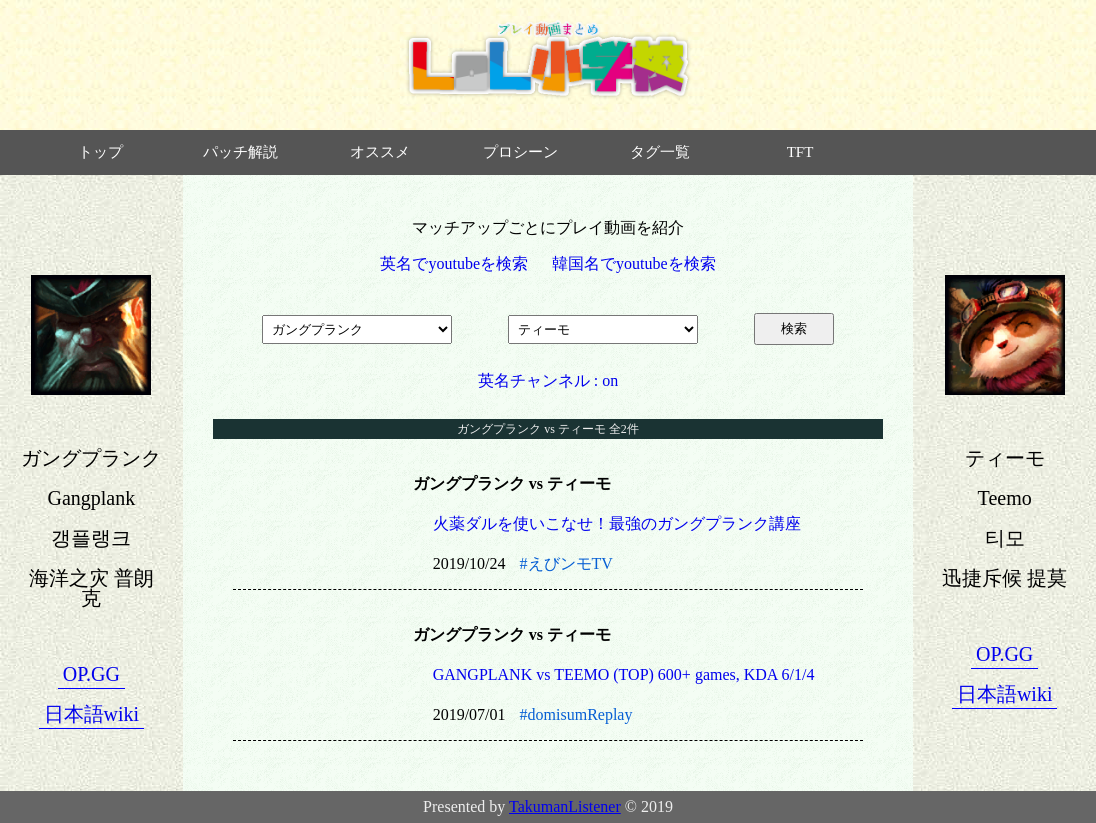 This screenshot has width=1096, height=823. Describe the element at coordinates (91, 674) in the screenshot. I see `OP.GG` at that location.